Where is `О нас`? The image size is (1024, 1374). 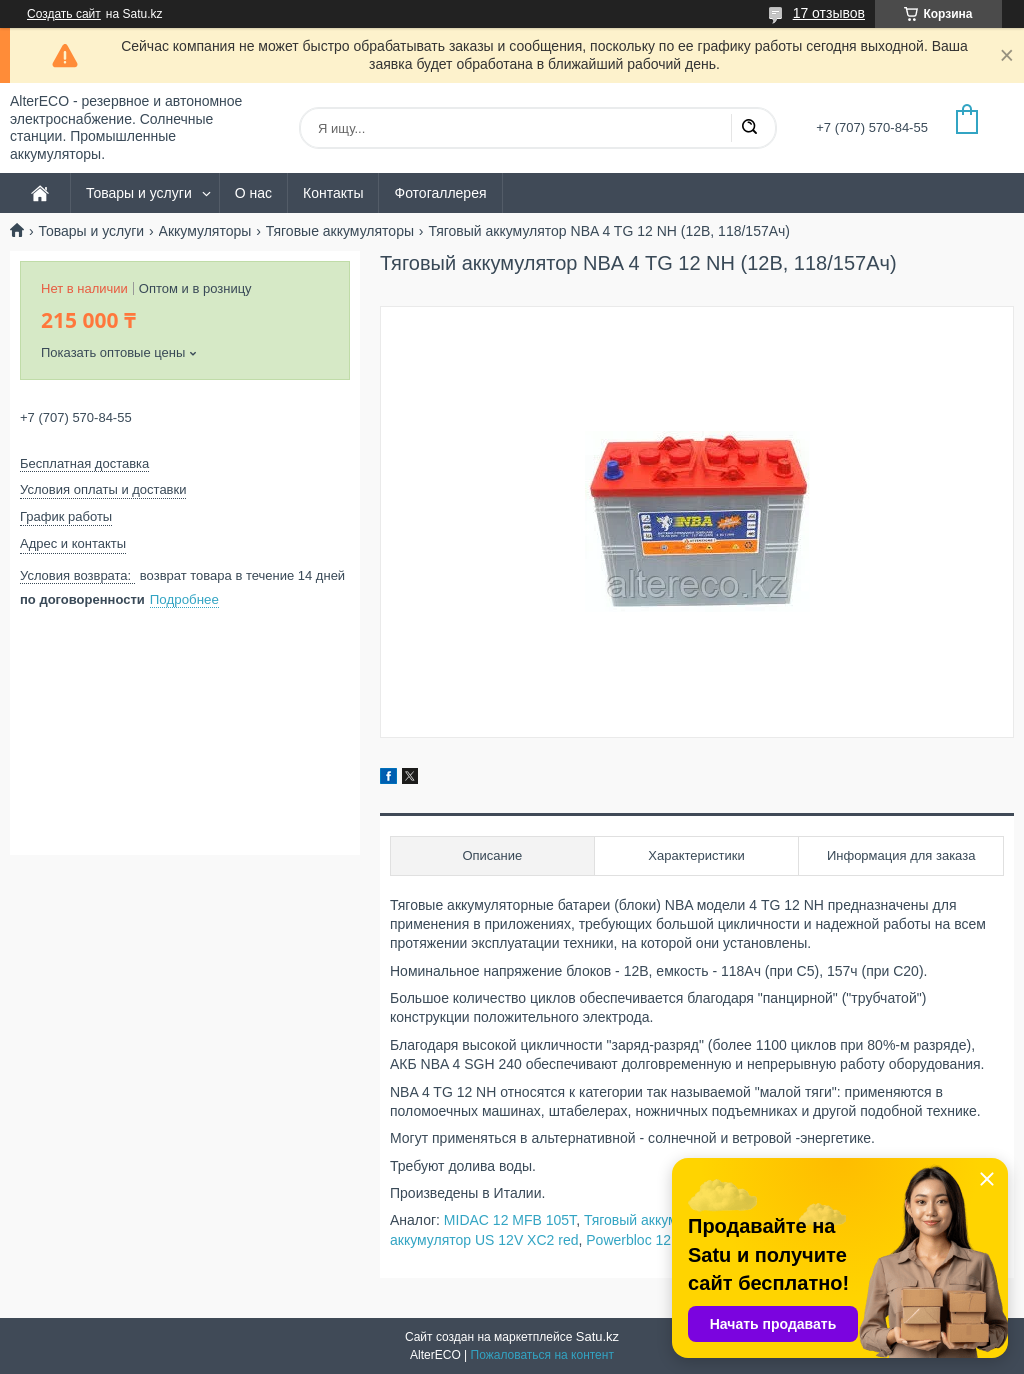
О нас is located at coordinates (253, 193).